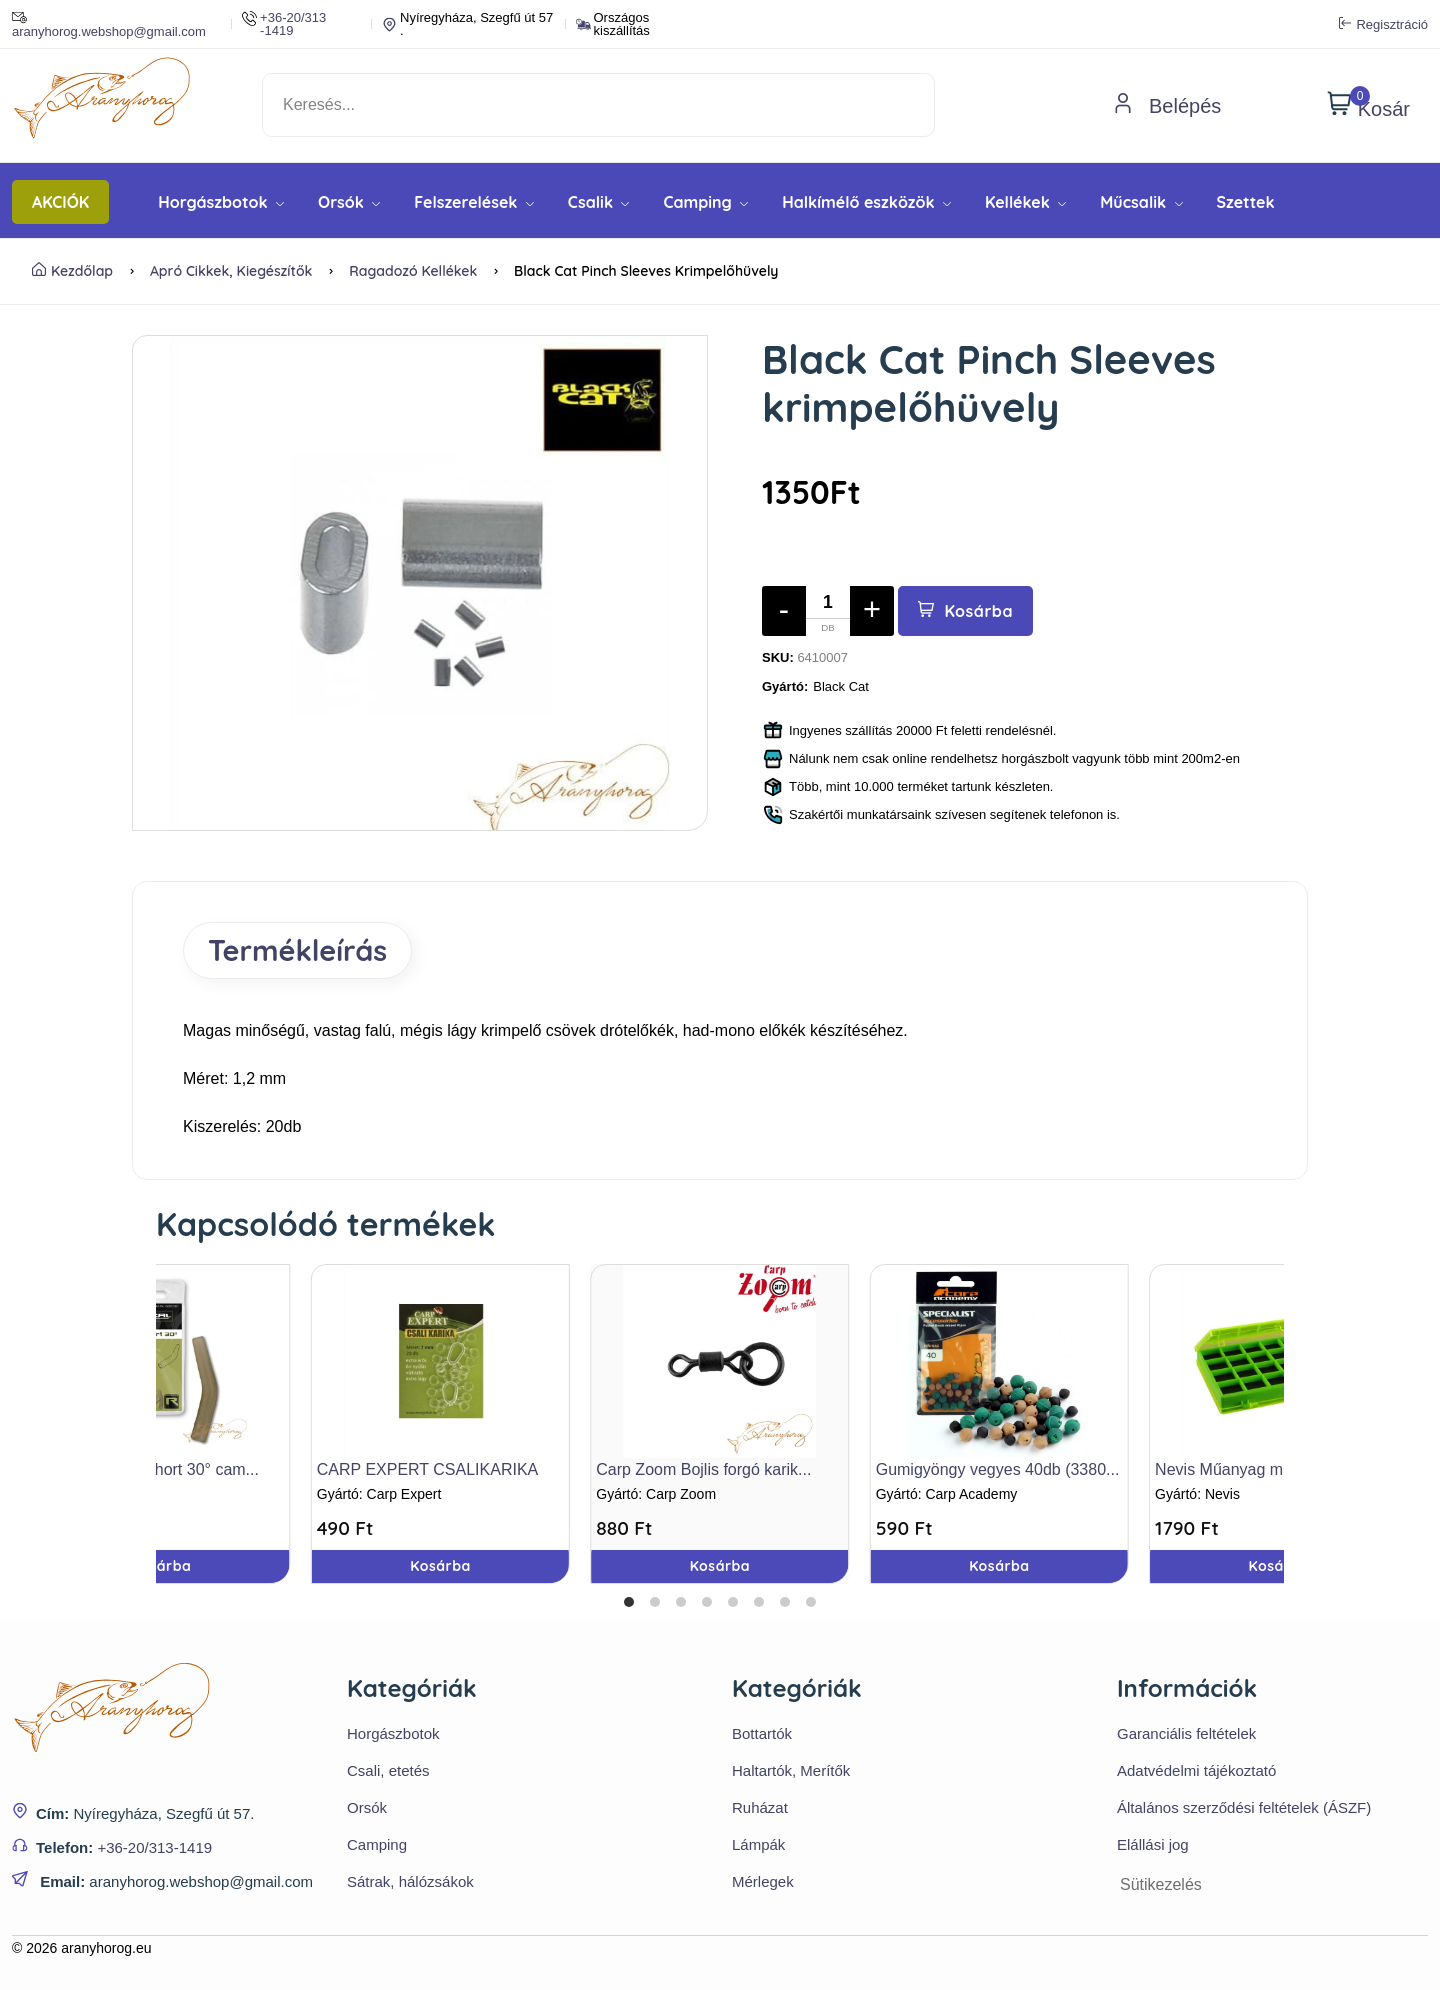 This screenshot has width=1440, height=1990. I want to click on Ruházat, so click(760, 1807).